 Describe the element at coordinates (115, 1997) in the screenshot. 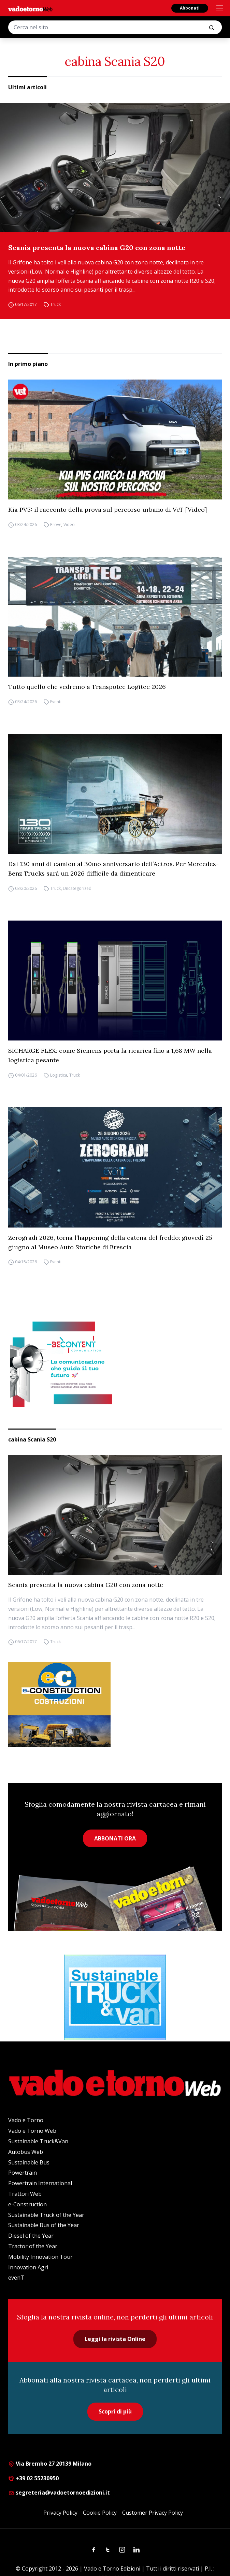

I see `[STV (300 x 250 px) (1)]` at that location.